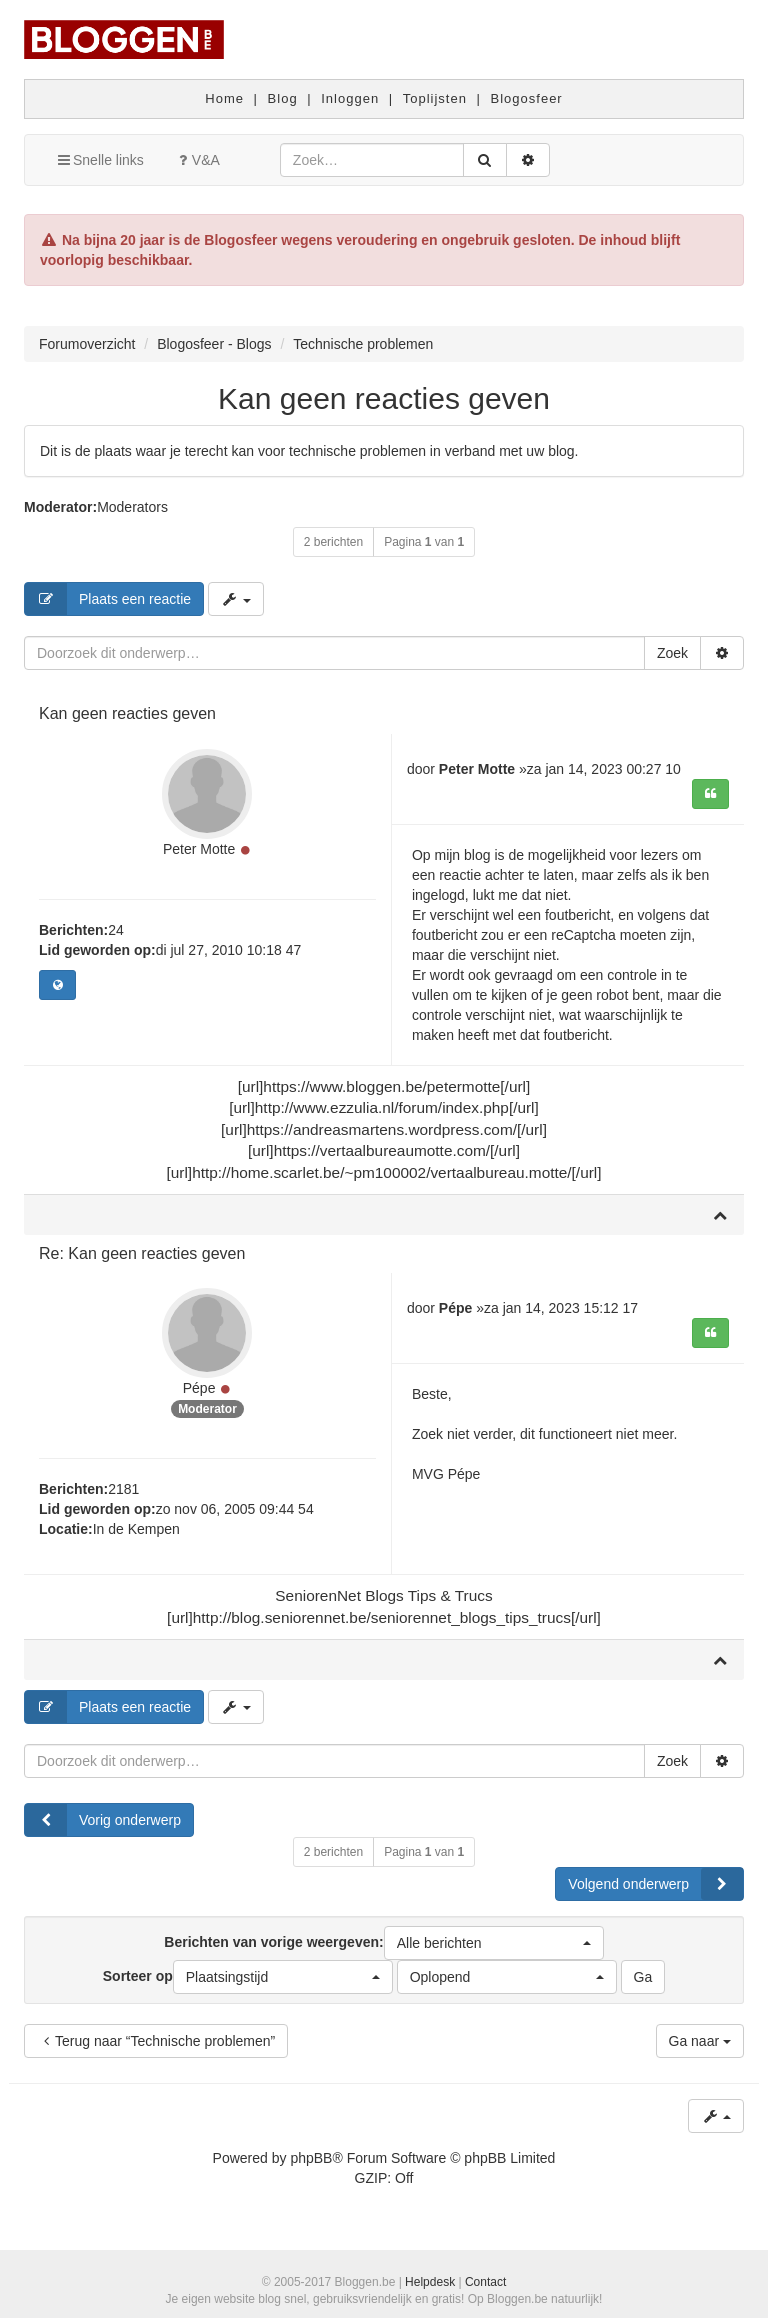 This screenshot has width=768, height=2318. Describe the element at coordinates (132, 507) in the screenshot. I see `Moderators` at that location.